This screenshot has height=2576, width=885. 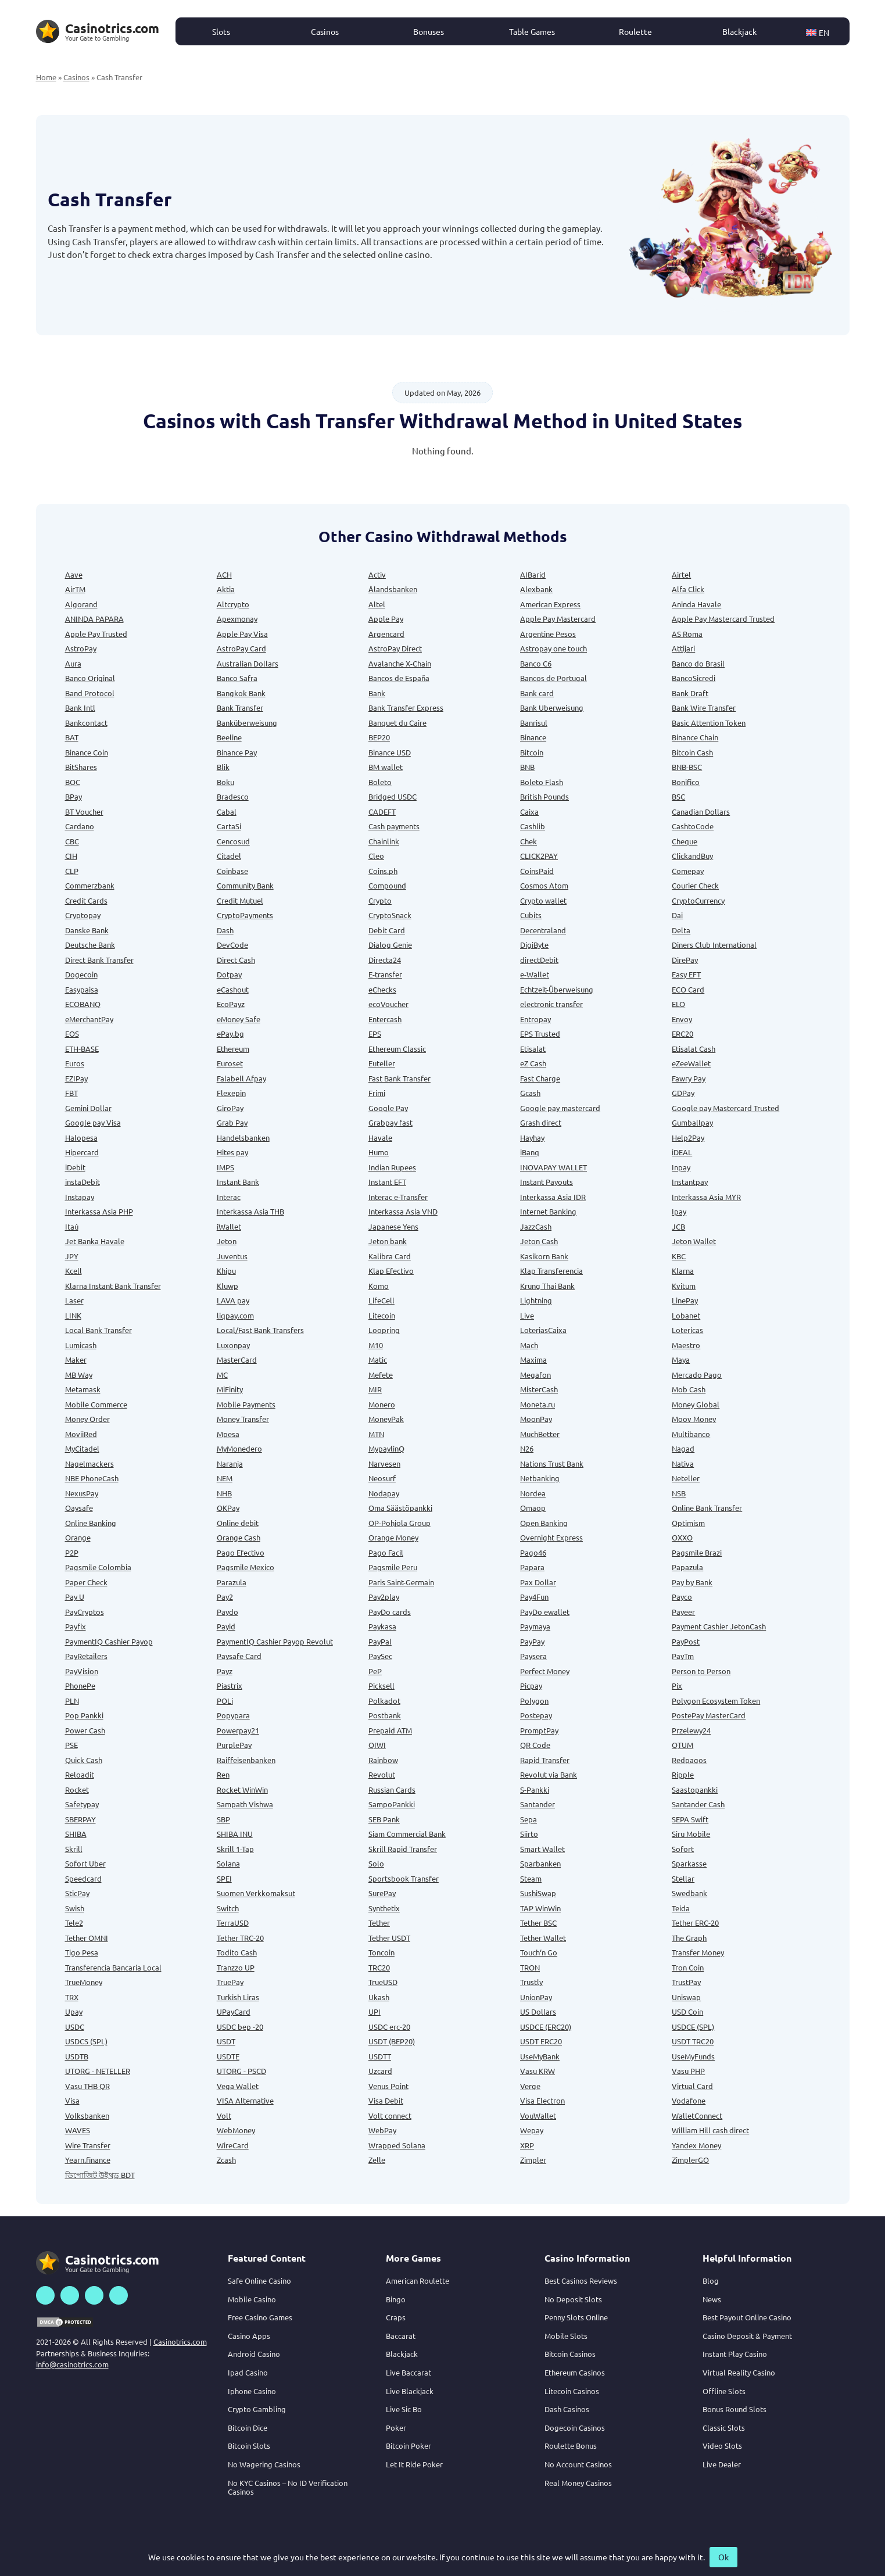 What do you see at coordinates (230, 1063) in the screenshot?
I see `Euroset` at bounding box center [230, 1063].